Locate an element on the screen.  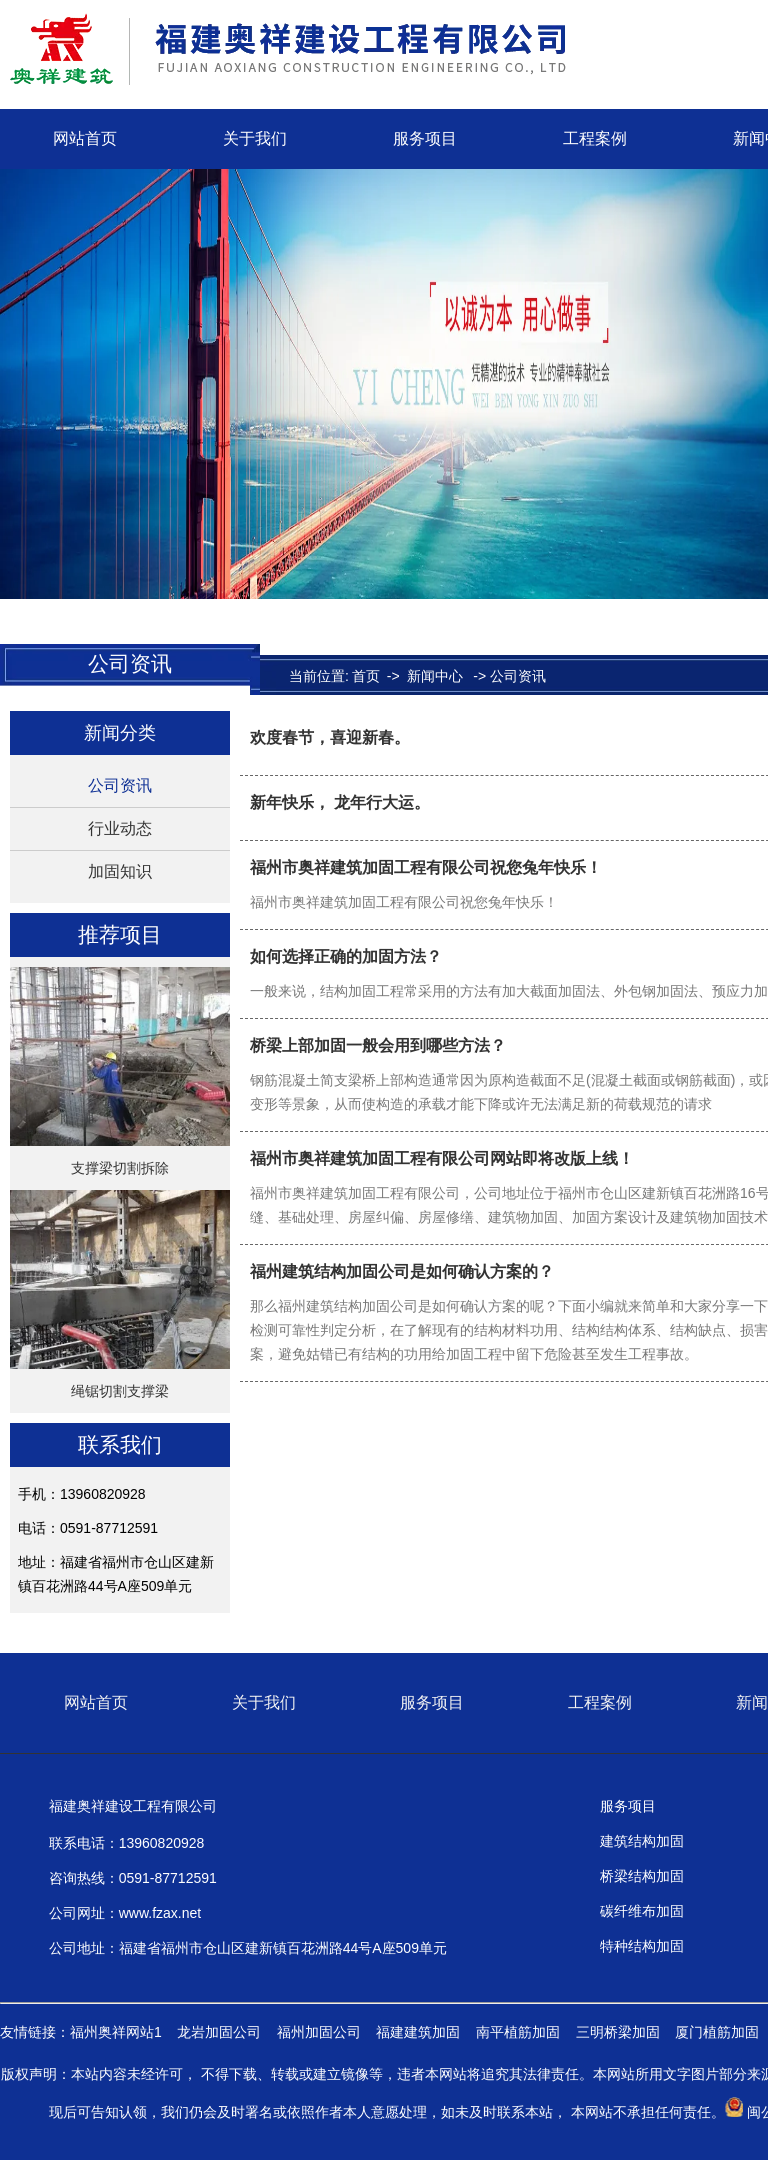
网站首页 is located at coordinates (85, 138).